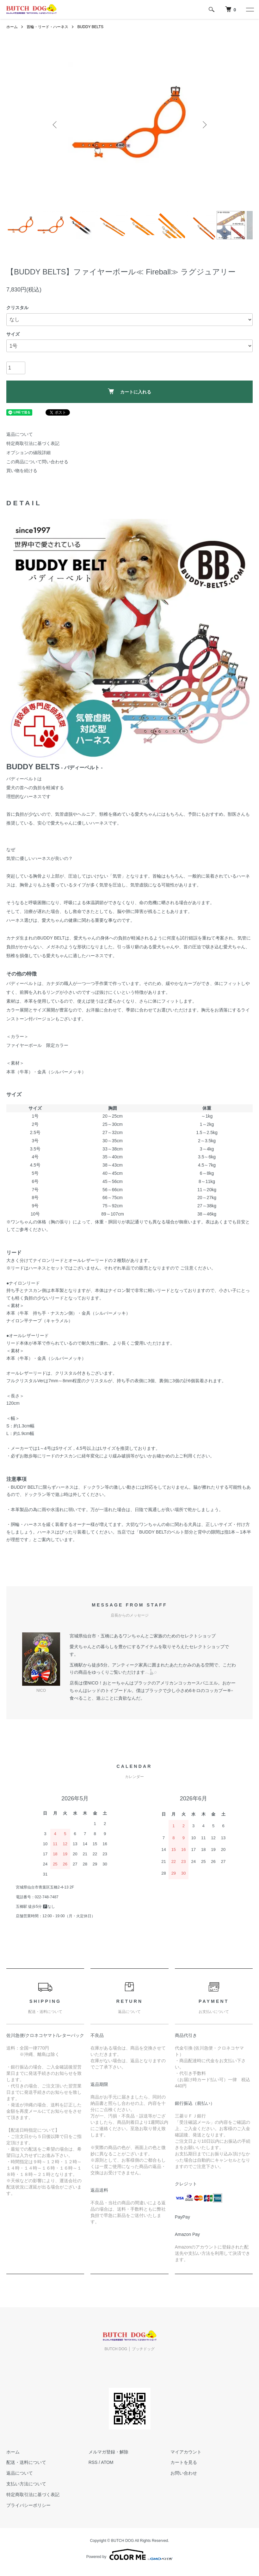 This screenshot has width=259, height=2576. I want to click on カートを見る, so click(183, 2462).